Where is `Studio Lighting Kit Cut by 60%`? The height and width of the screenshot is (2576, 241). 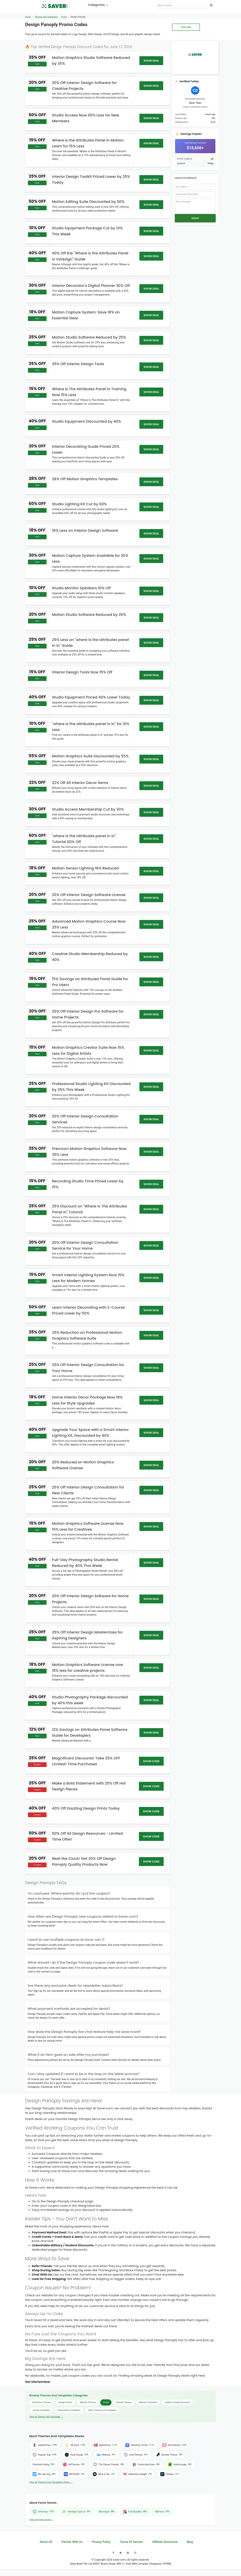
Studio Lighting Kit Cut by 60% is located at coordinates (79, 504).